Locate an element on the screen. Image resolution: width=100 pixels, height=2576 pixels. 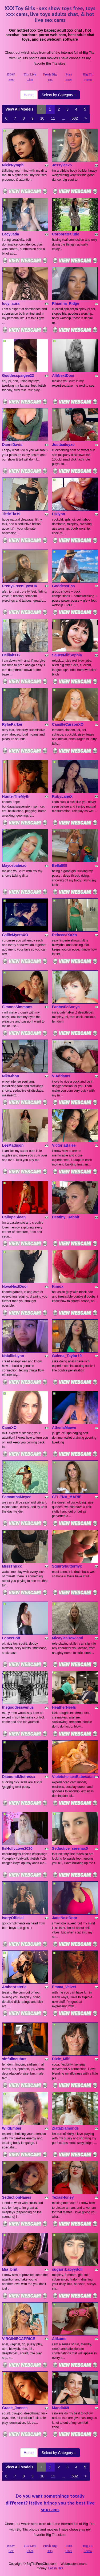
Goddesspaigee22 is located at coordinates (18, 375).